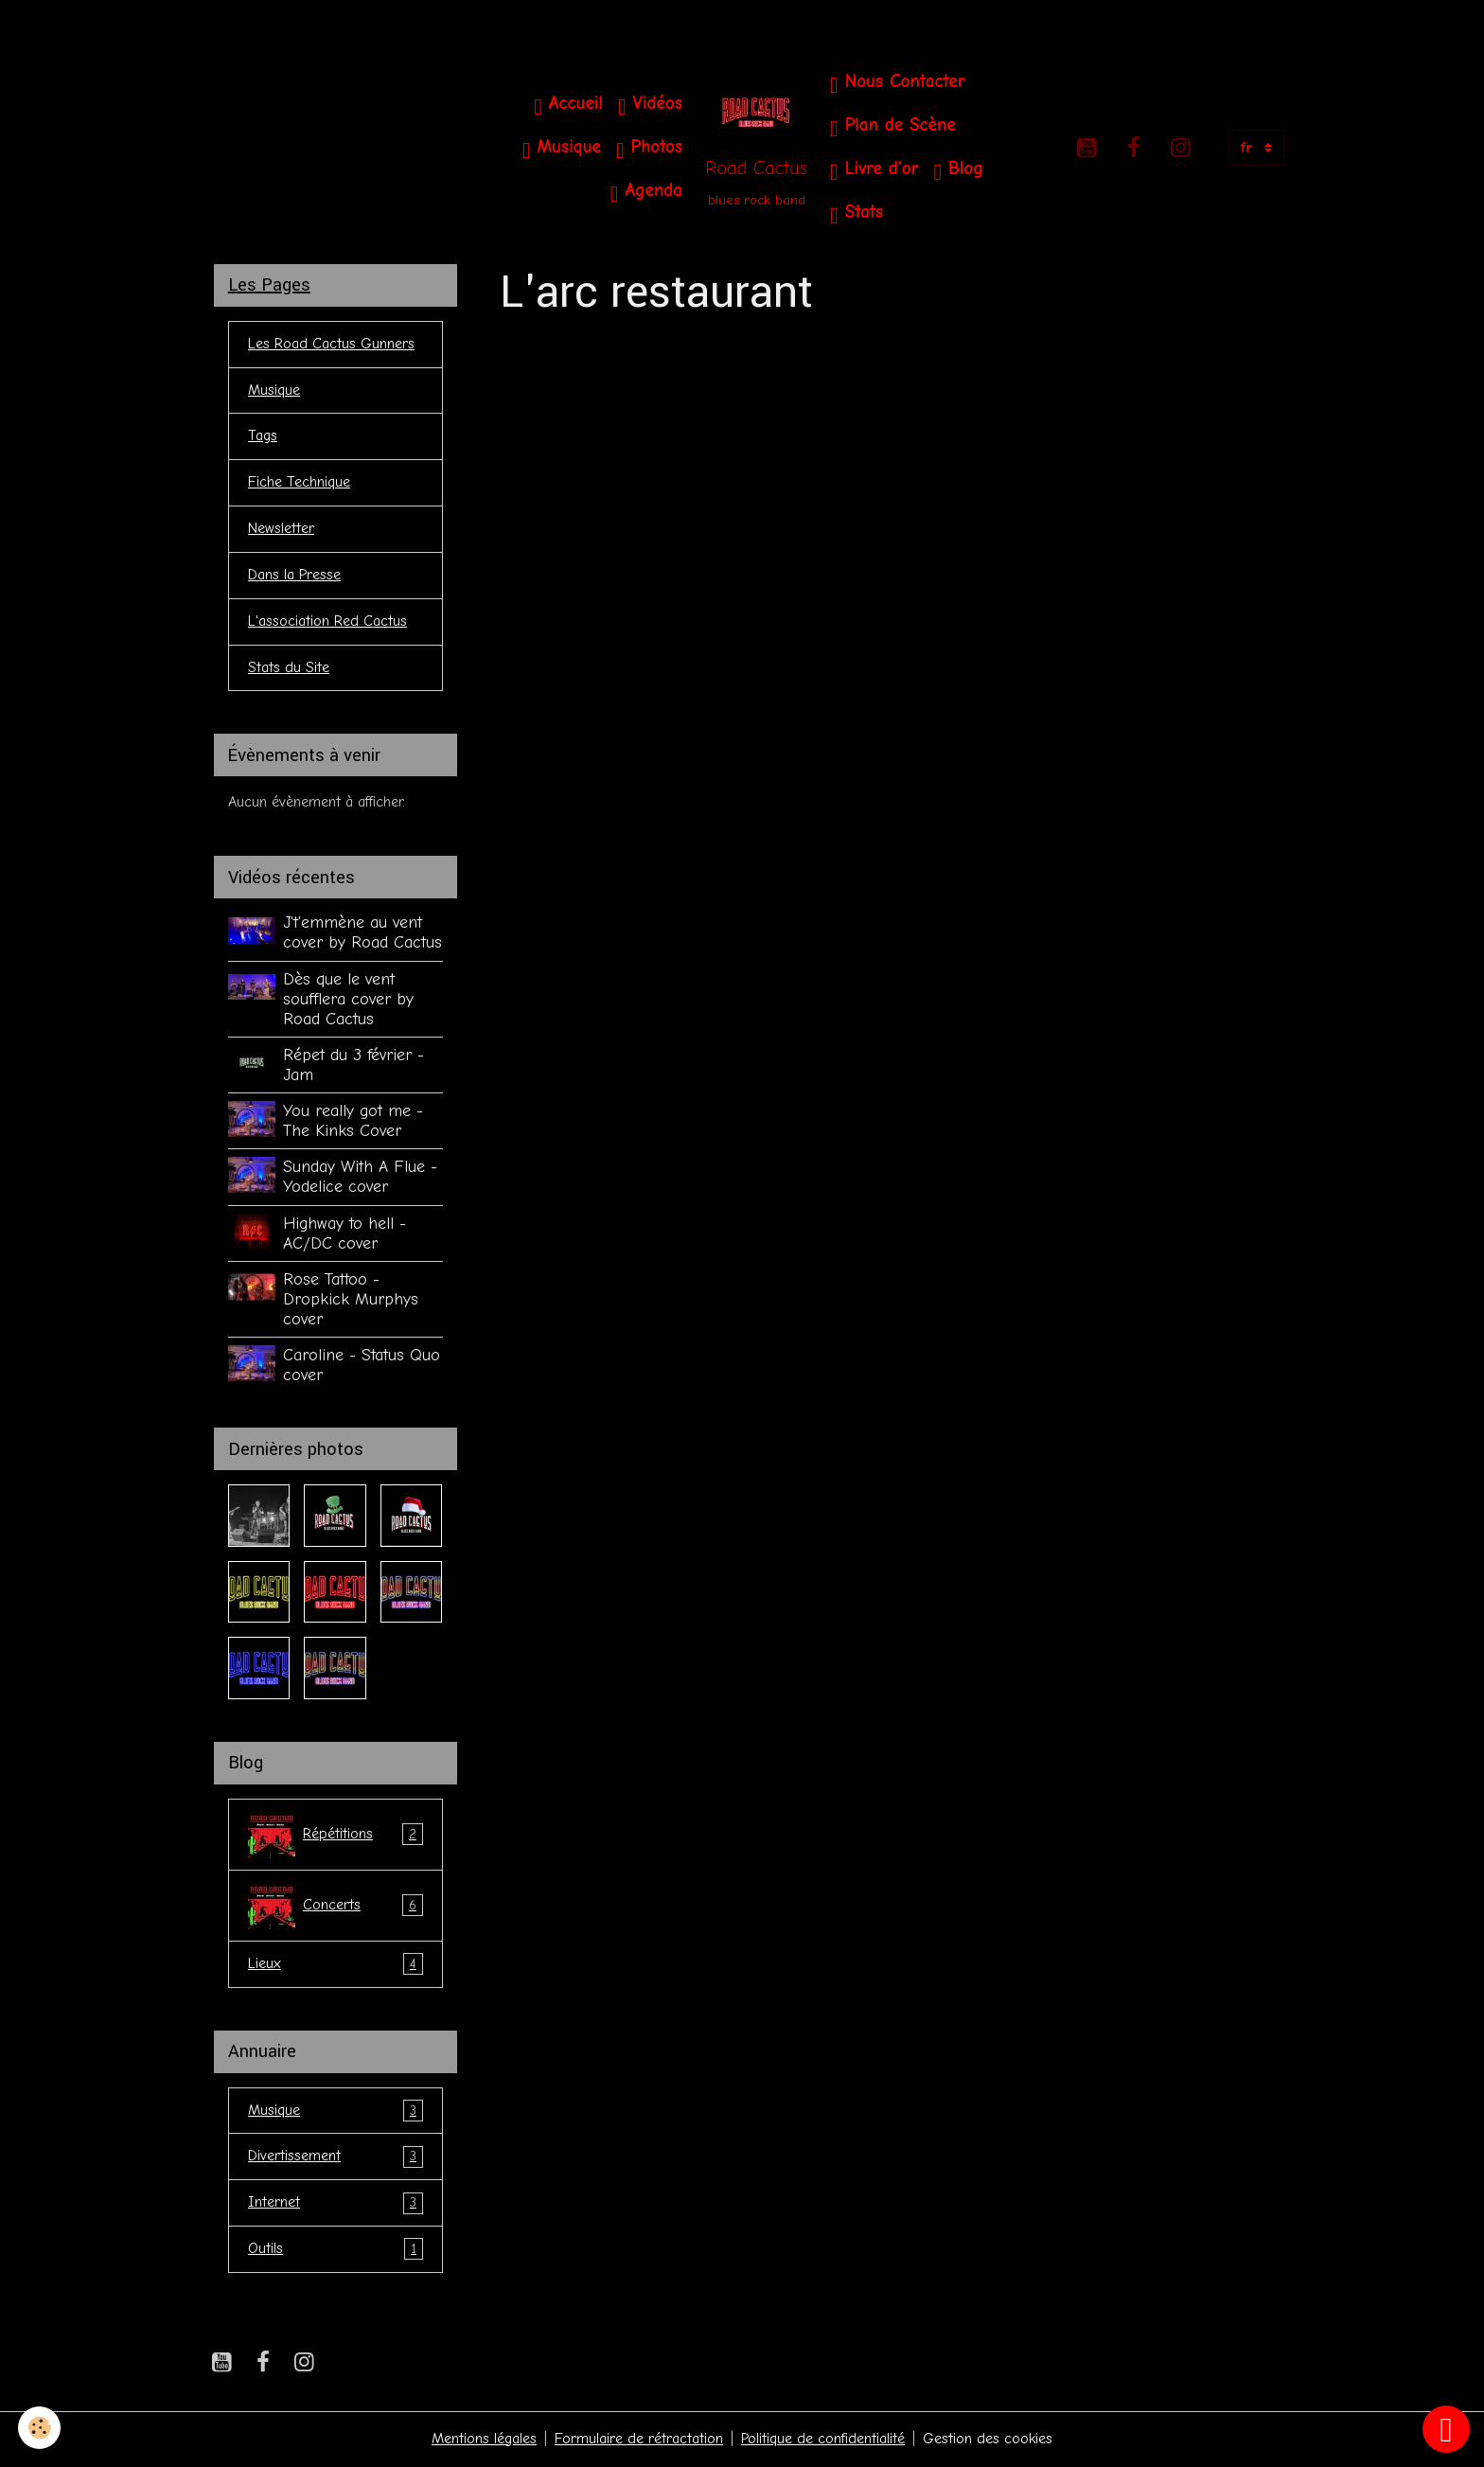 This screenshot has height=2467, width=1484. I want to click on Plan de Scène, so click(893, 127).